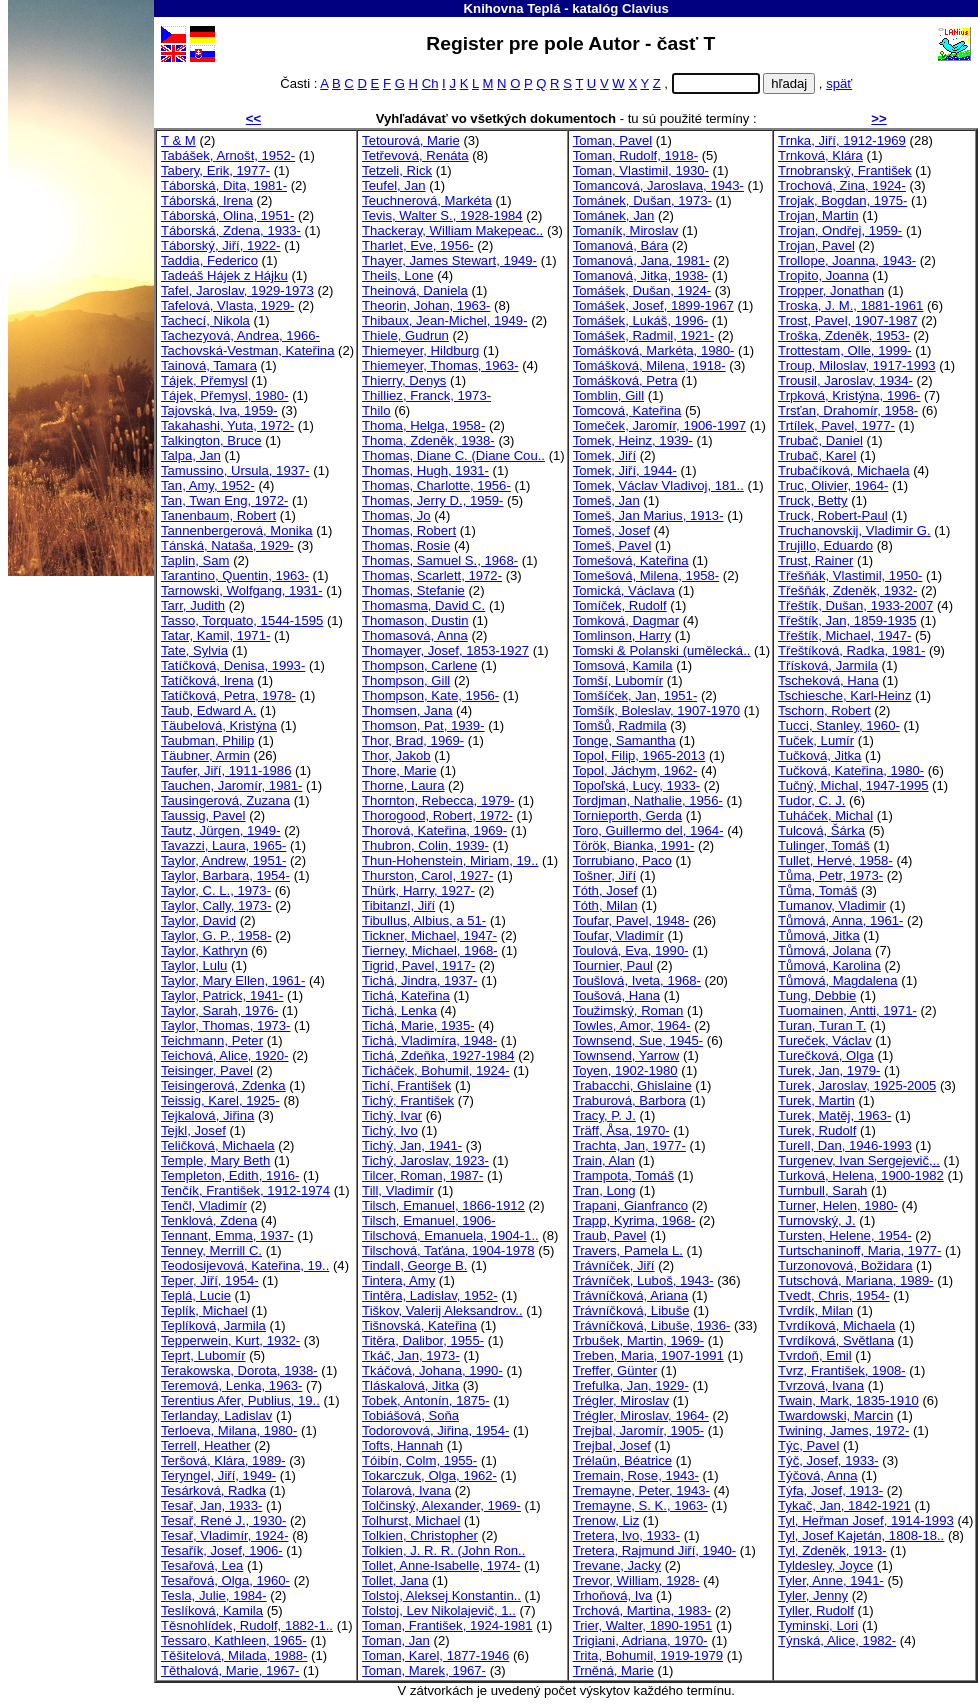  Describe the element at coordinates (605, 905) in the screenshot. I see `Tóth, Milan` at that location.